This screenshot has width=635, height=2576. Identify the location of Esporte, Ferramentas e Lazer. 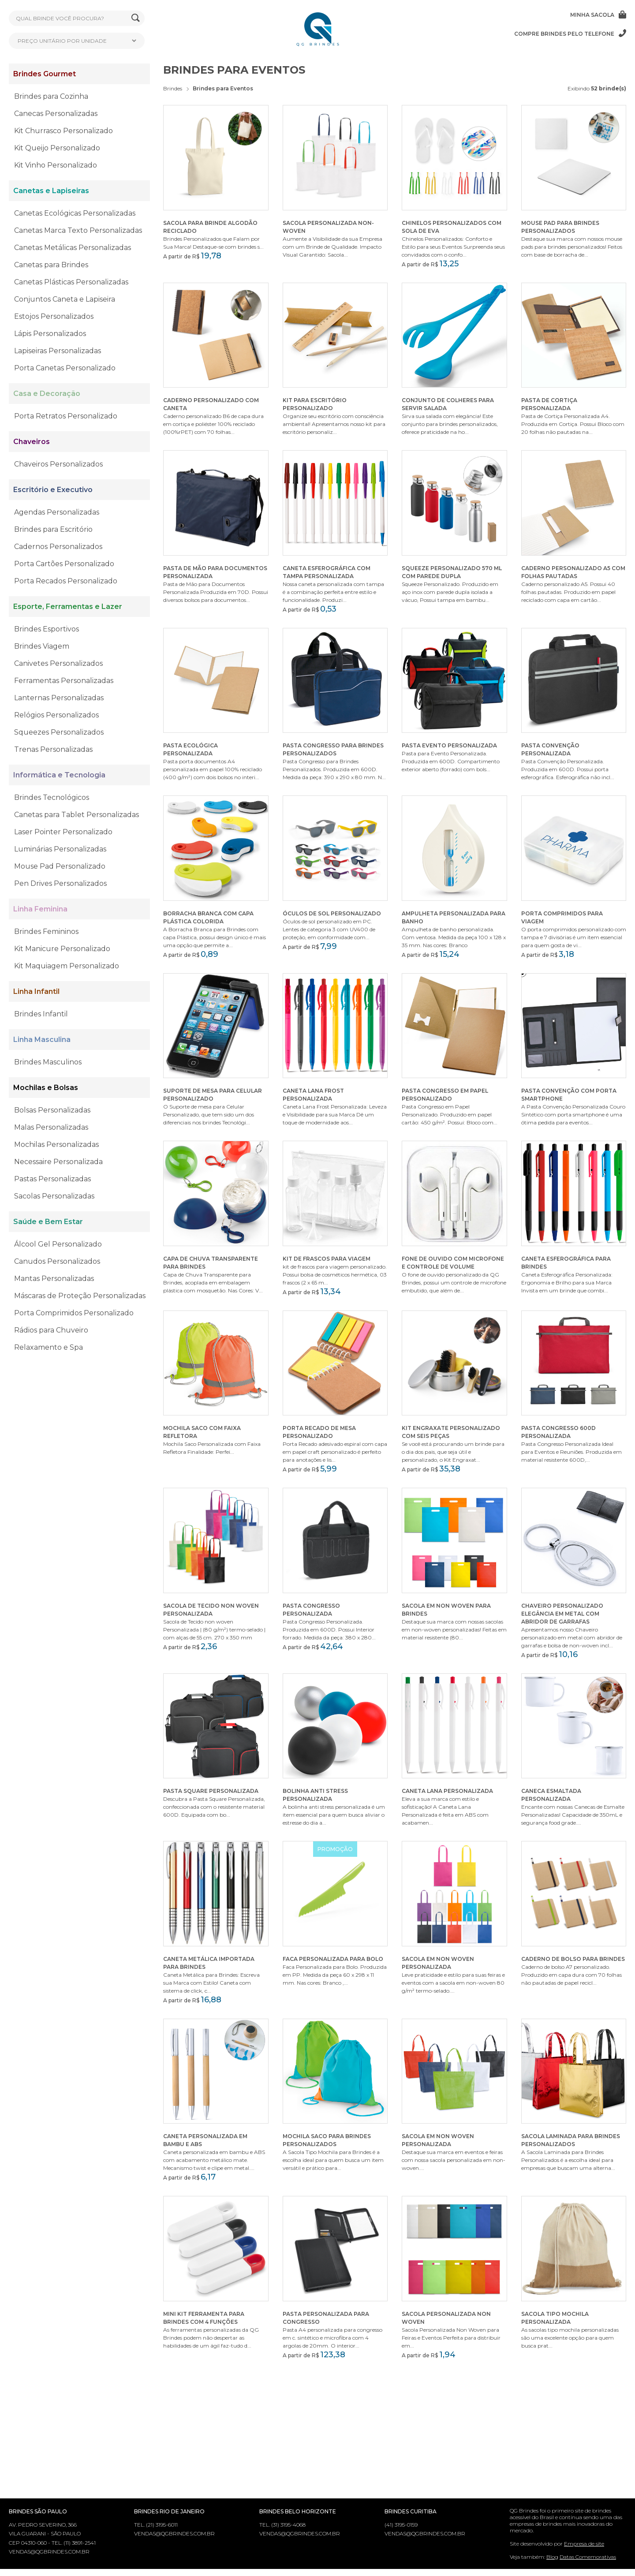
(67, 606).